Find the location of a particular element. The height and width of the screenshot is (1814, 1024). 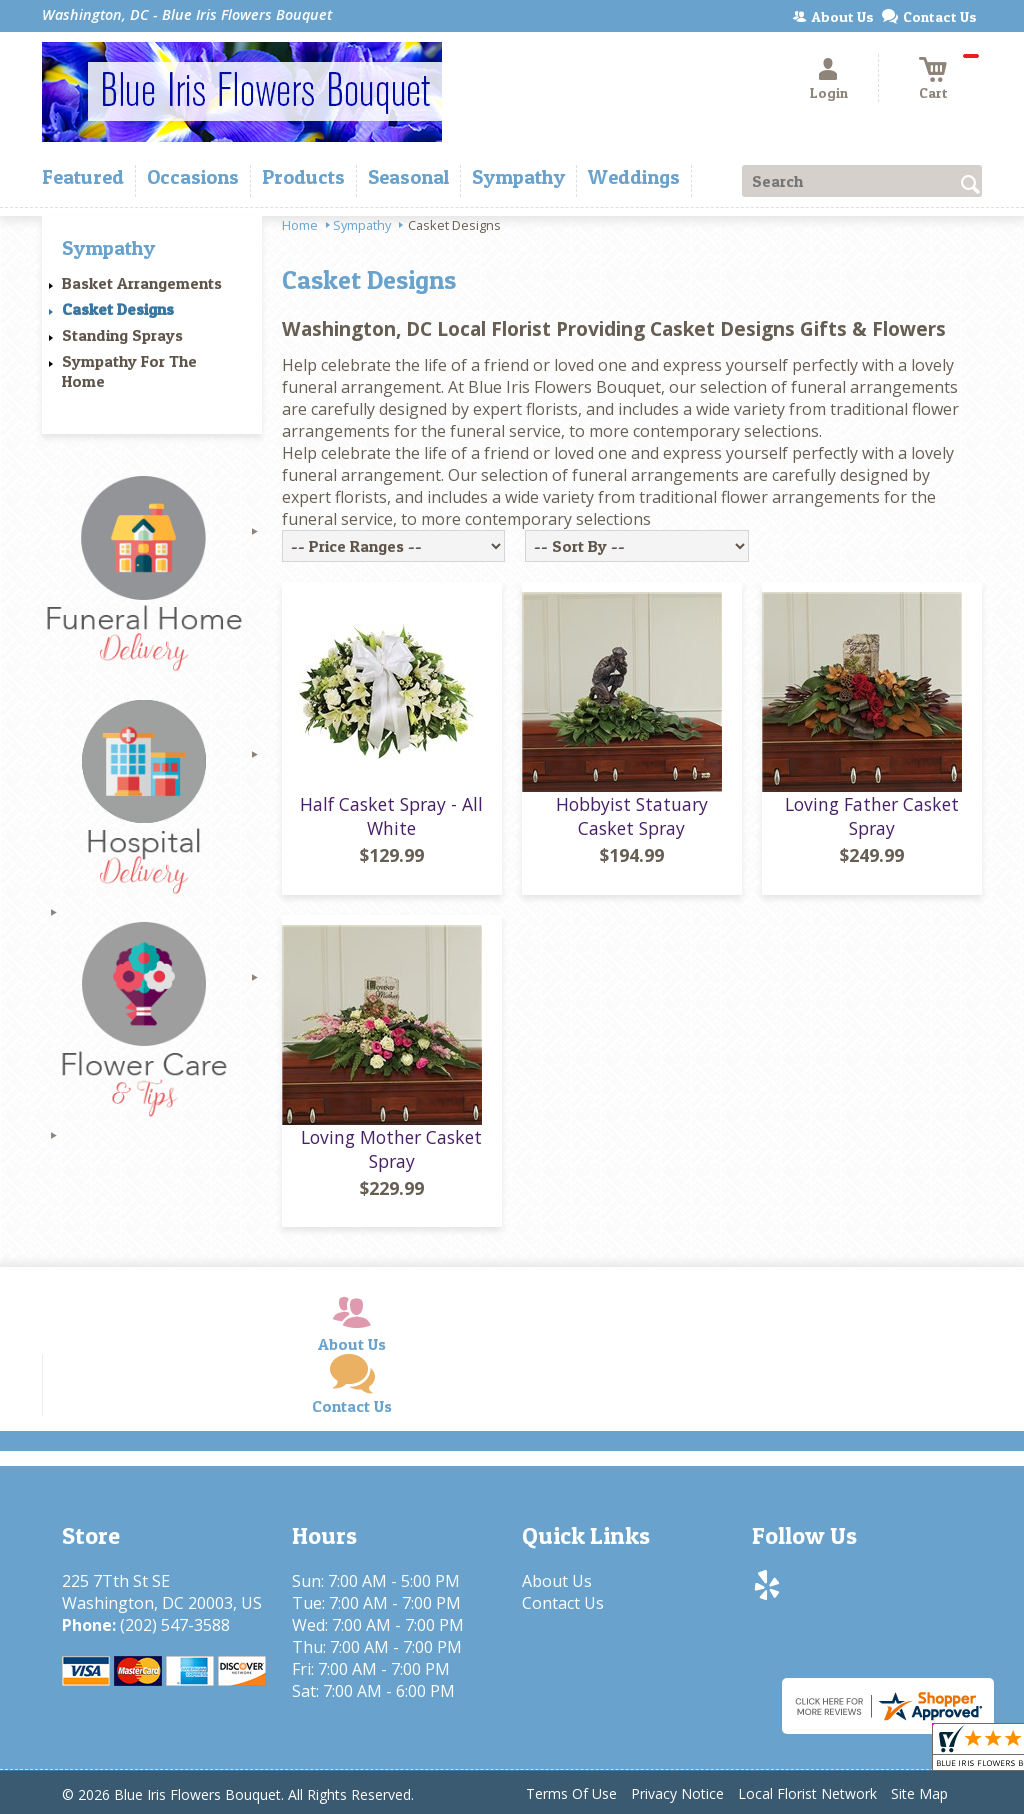

Local Florist Network is located at coordinates (807, 1793).